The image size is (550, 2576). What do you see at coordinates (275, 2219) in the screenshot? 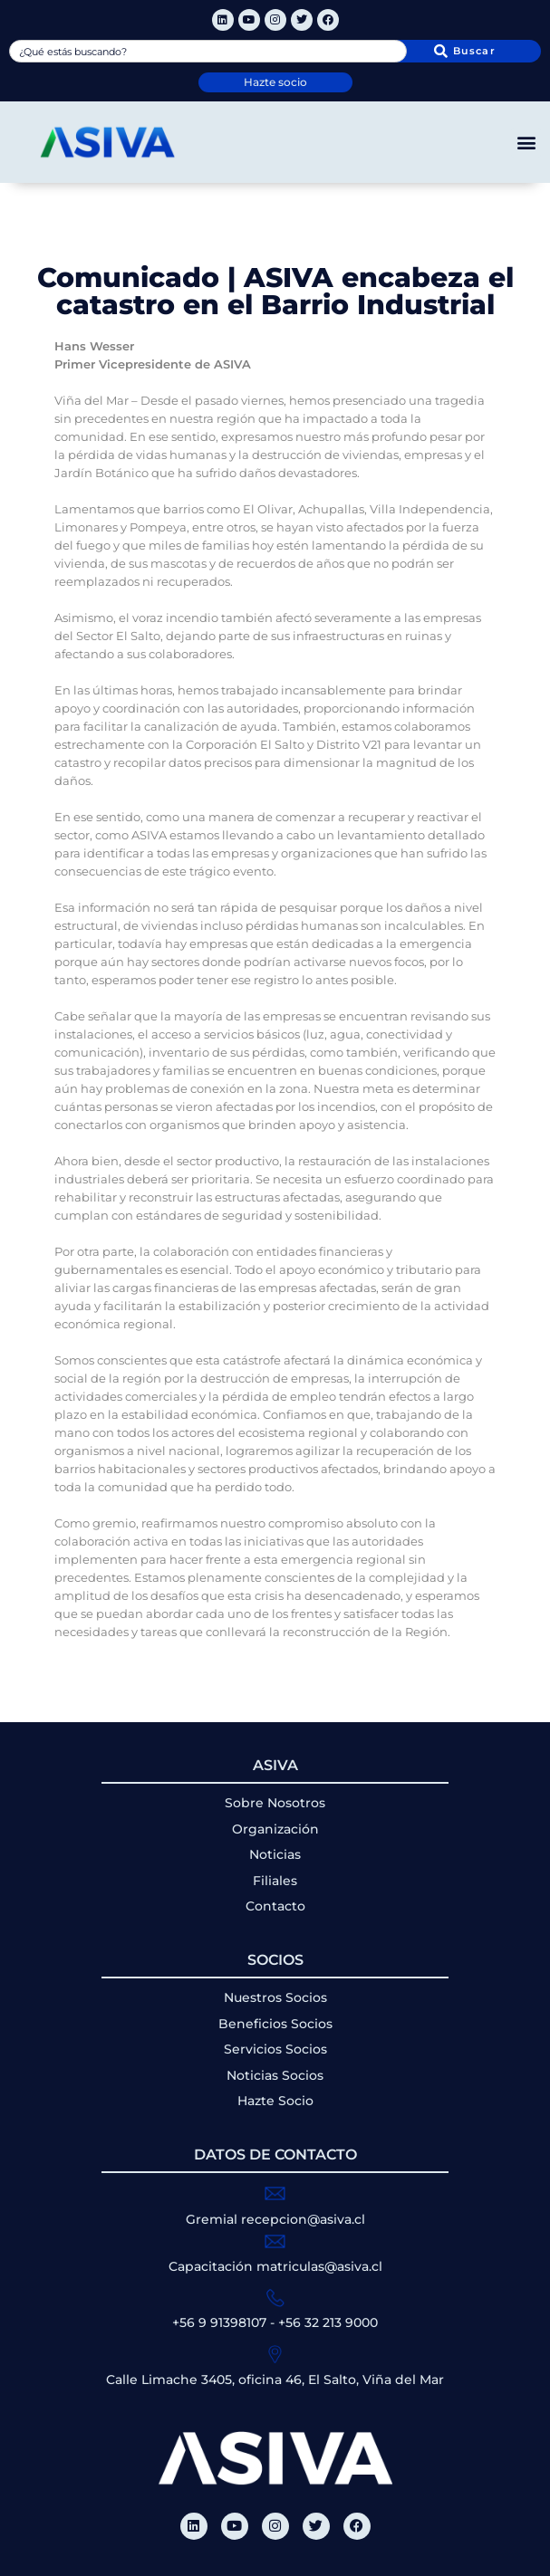
I see `Gremial recepcion@asiva.cl` at bounding box center [275, 2219].